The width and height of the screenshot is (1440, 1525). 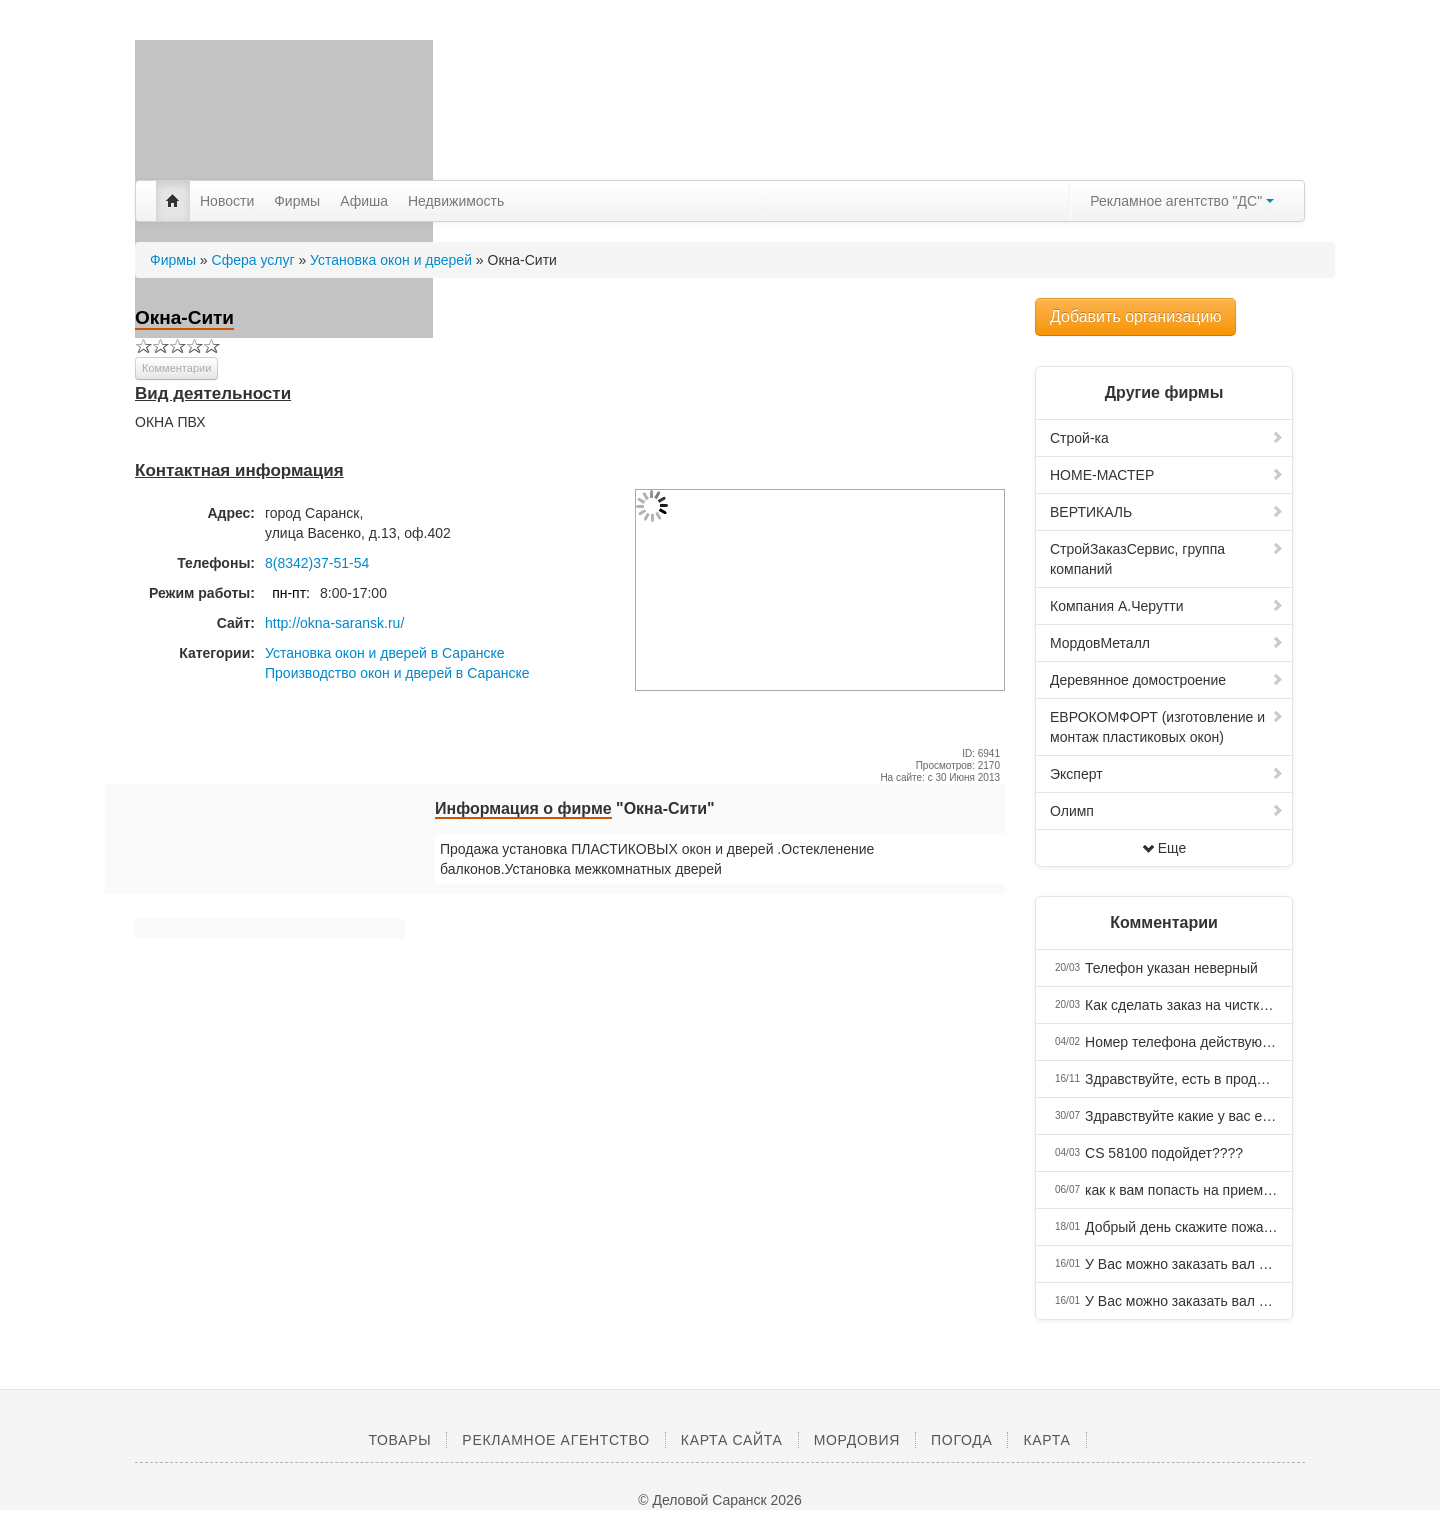 I want to click on © Деловой Саранск 2026, so click(x=719, y=1500).